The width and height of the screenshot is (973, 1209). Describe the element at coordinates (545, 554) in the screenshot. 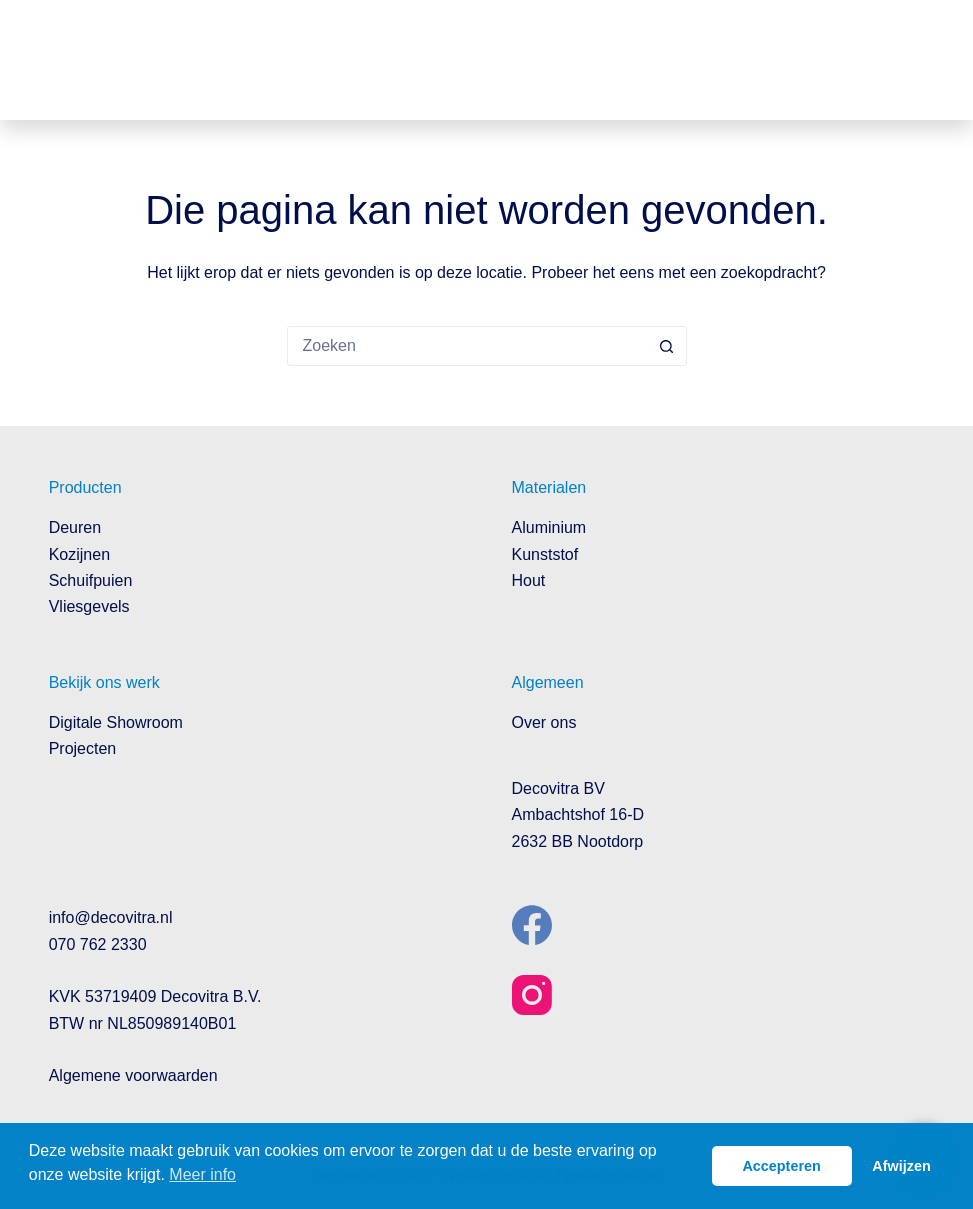

I see `Kunststof` at that location.